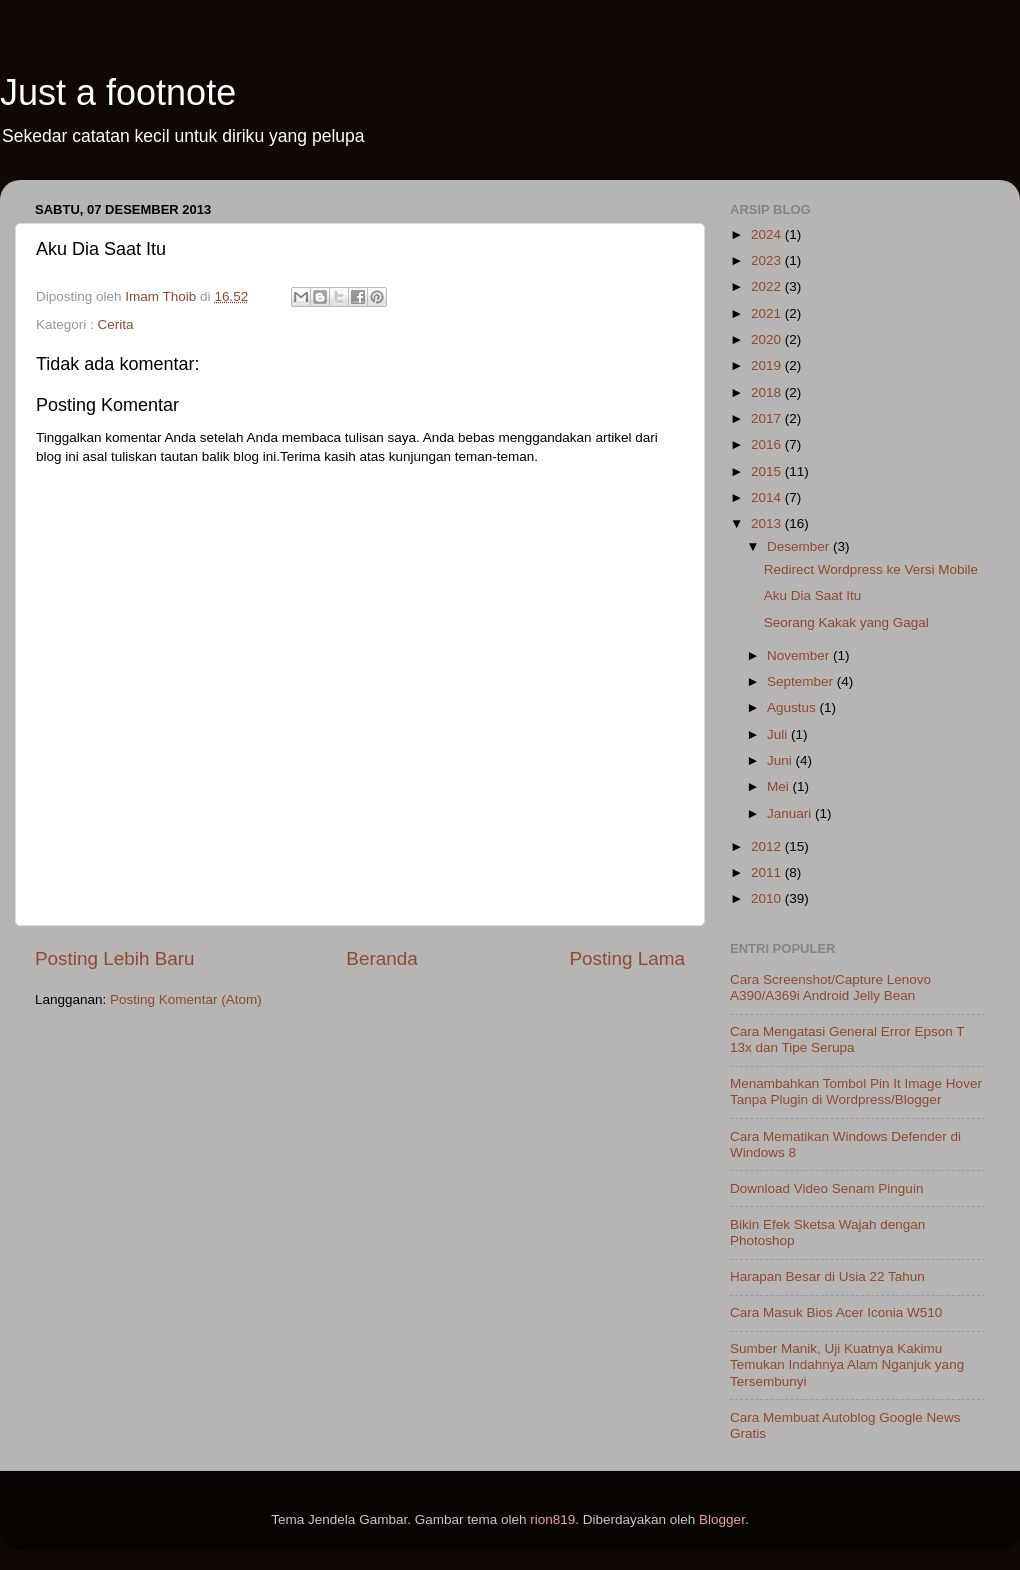 The image size is (1020, 1570). What do you see at coordinates (768, 260) in the screenshot?
I see `2023` at bounding box center [768, 260].